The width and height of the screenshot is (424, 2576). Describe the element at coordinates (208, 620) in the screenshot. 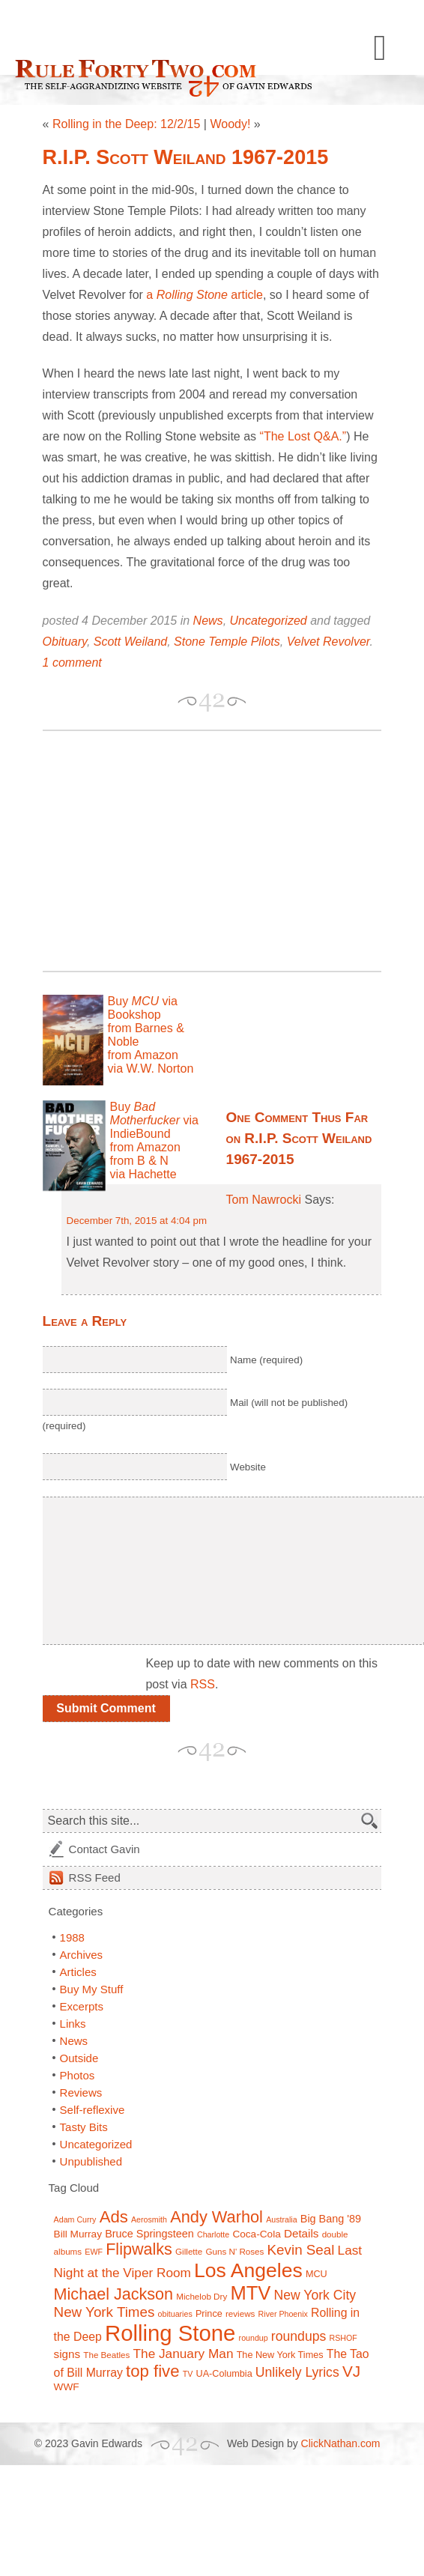

I see `News` at that location.